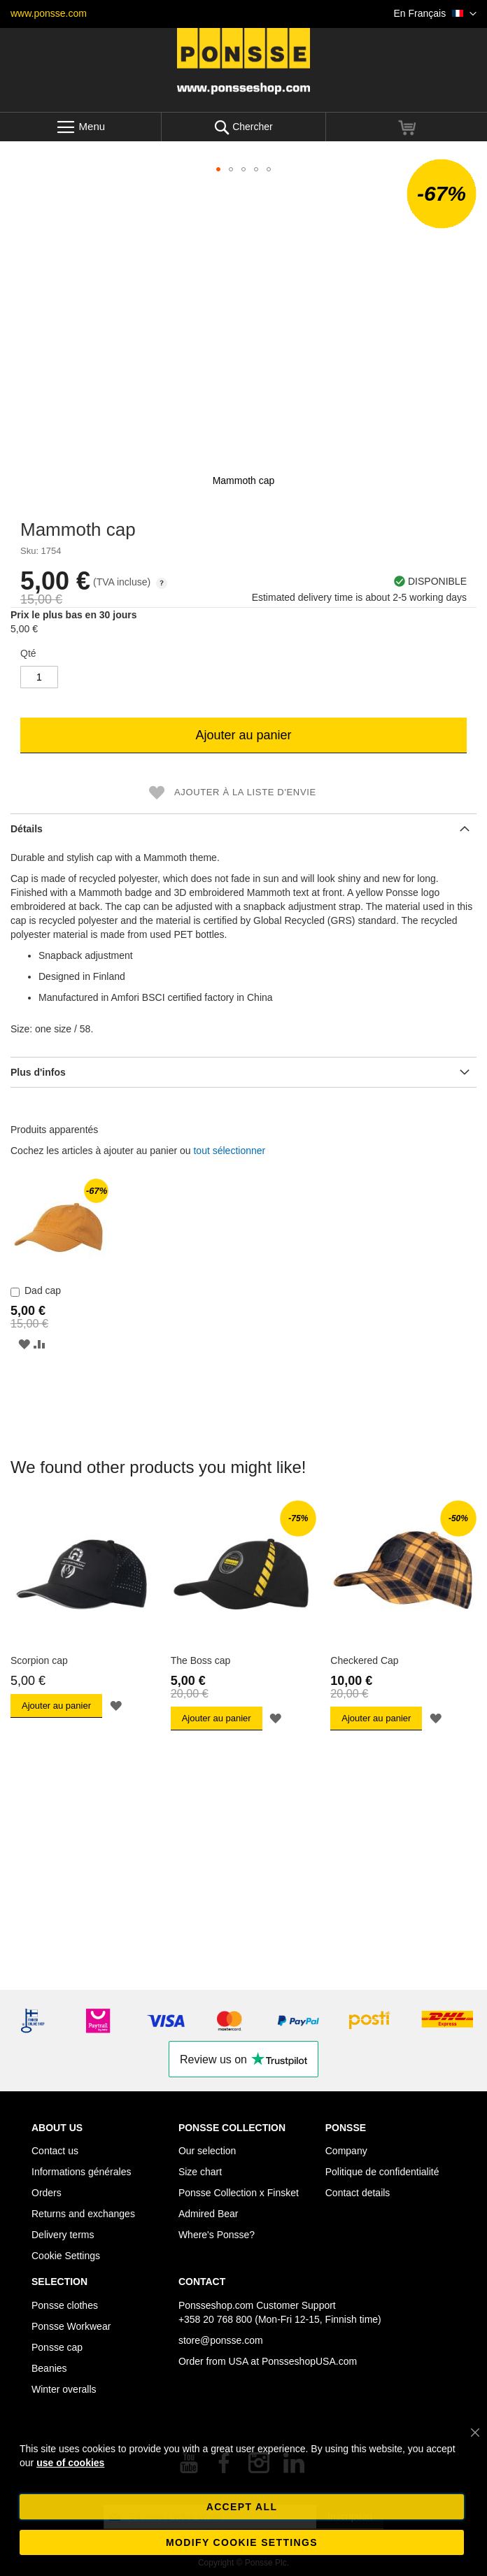 This screenshot has width=487, height=2576. I want to click on Our selection, so click(207, 2150).